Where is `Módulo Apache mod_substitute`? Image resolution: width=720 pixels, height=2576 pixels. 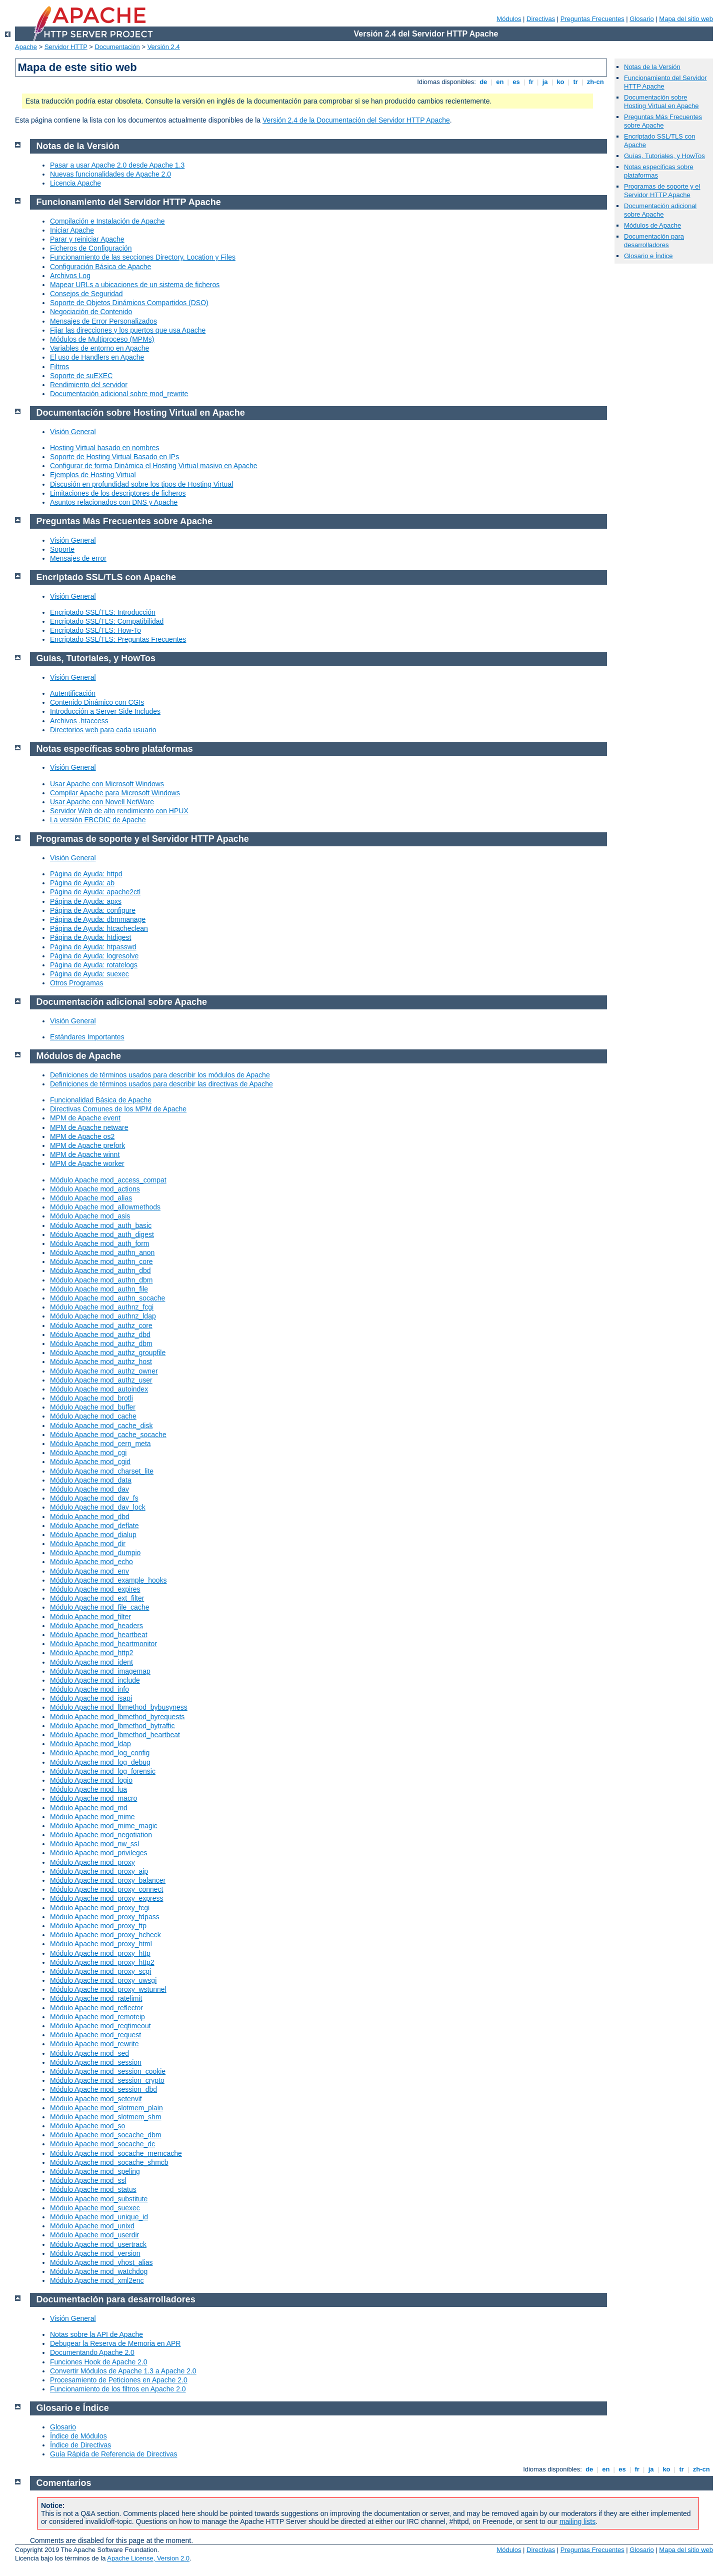
Módulo Apache mod_substitute is located at coordinates (99, 2199).